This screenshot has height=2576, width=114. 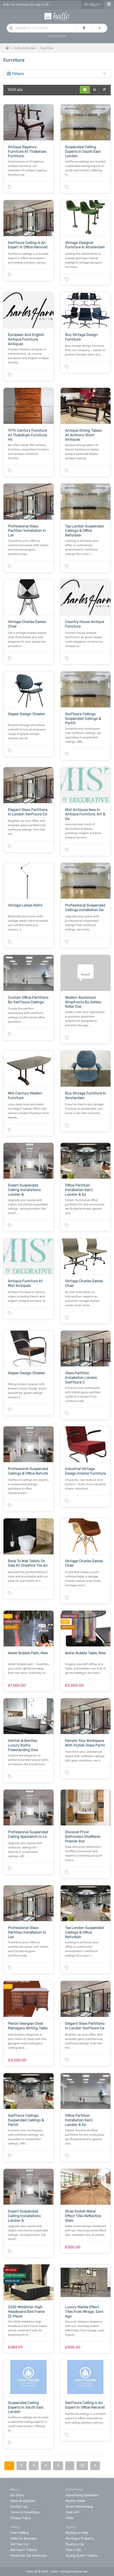 I want to click on Hallo for Business, so click(x=23, y=2538).